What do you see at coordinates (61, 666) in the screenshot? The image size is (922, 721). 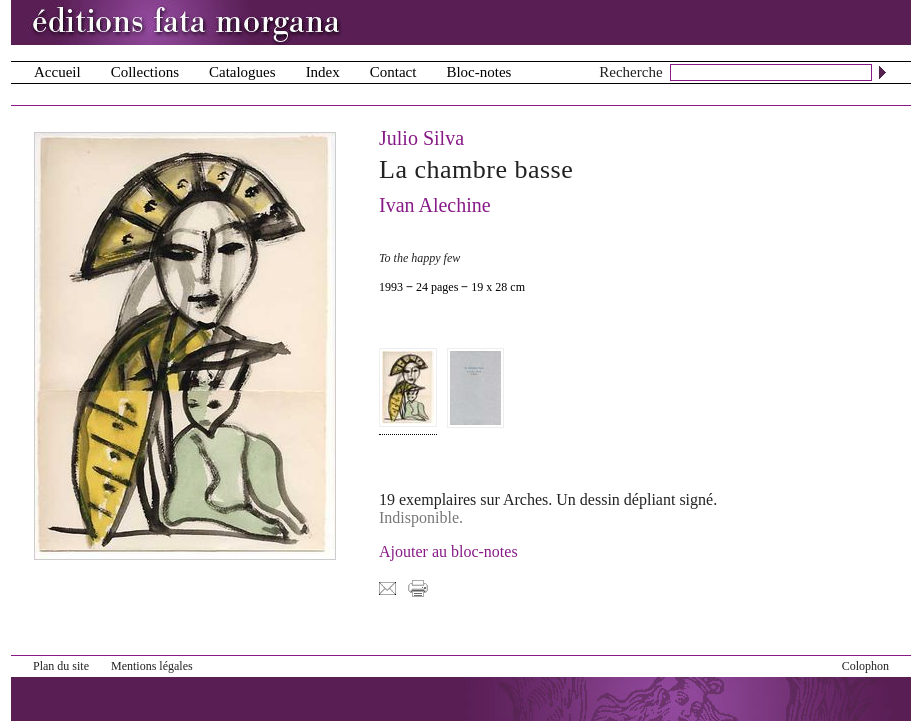 I see `Plan du site` at bounding box center [61, 666].